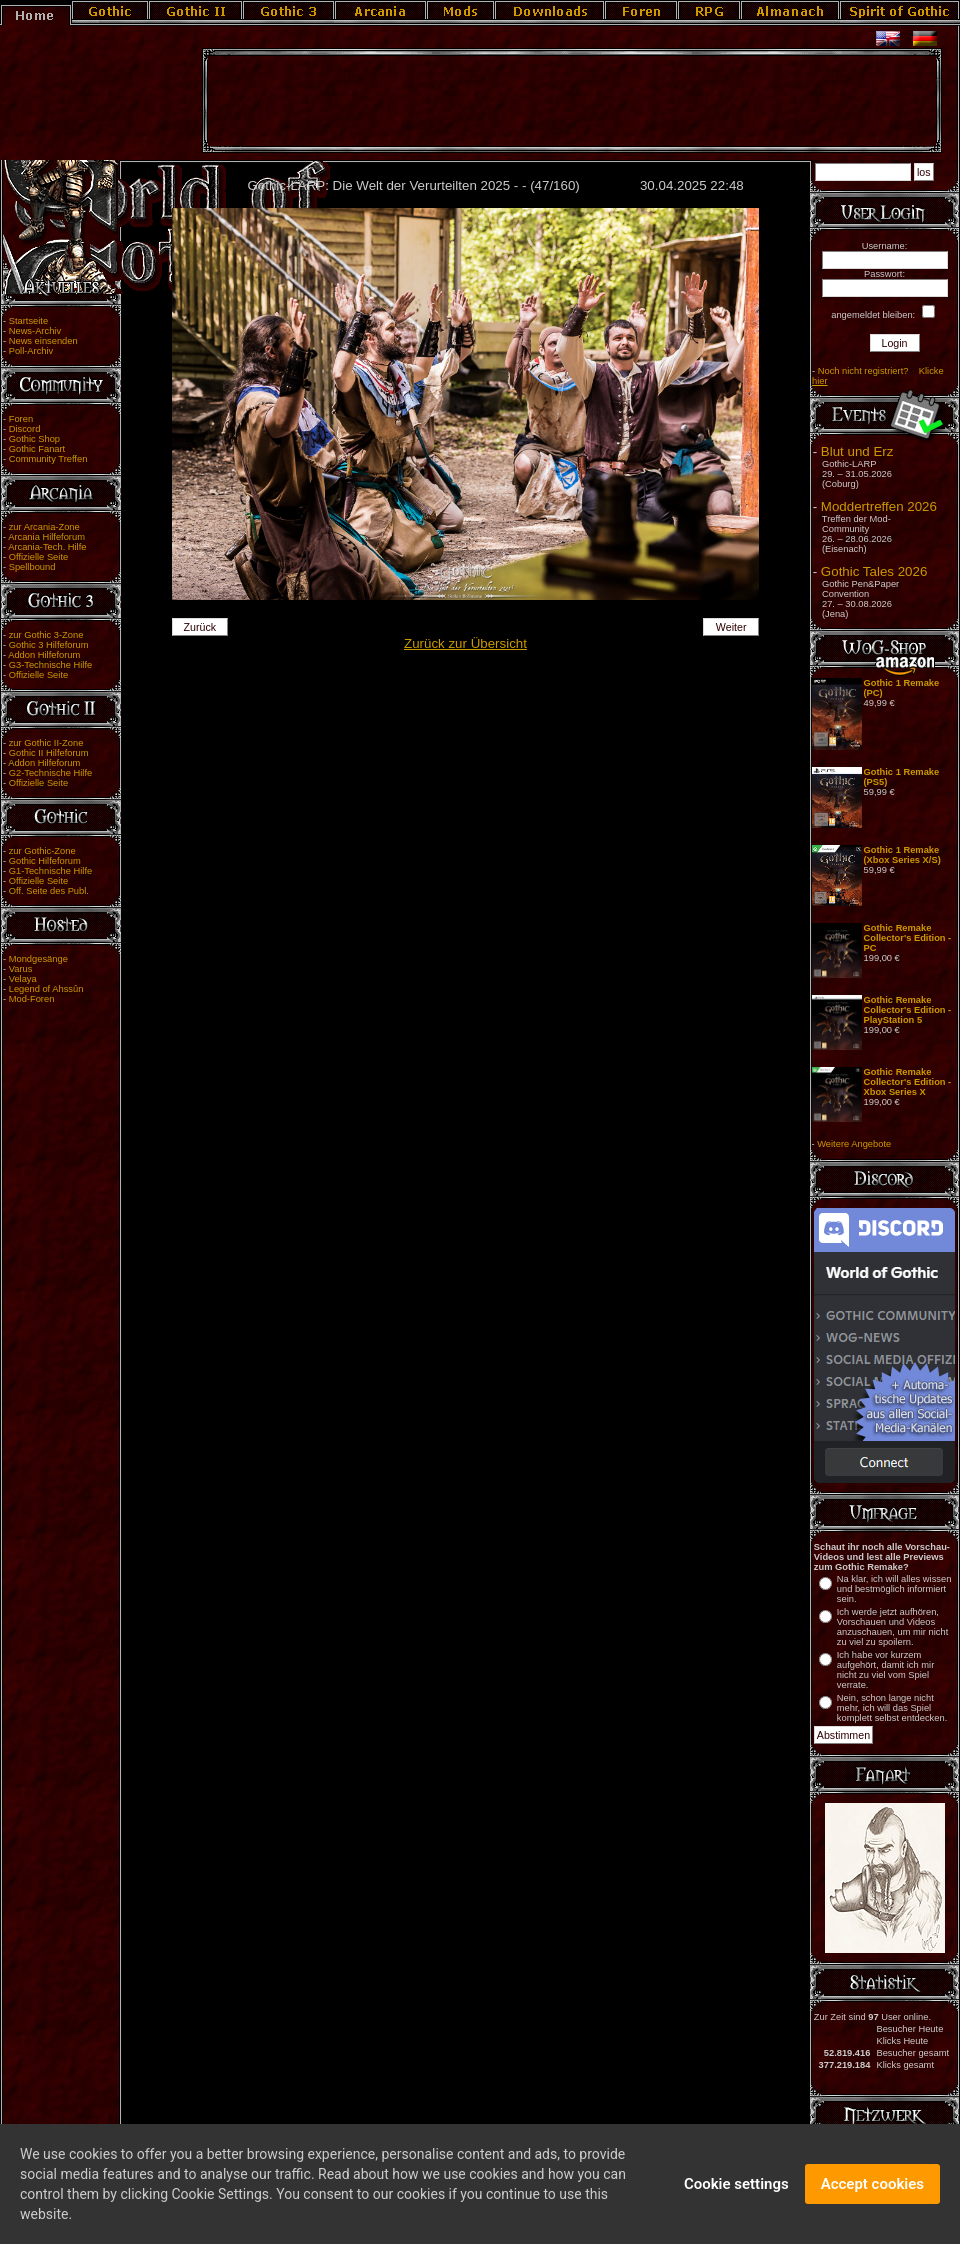  Describe the element at coordinates (32, 999) in the screenshot. I see `Mod-Foren` at that location.